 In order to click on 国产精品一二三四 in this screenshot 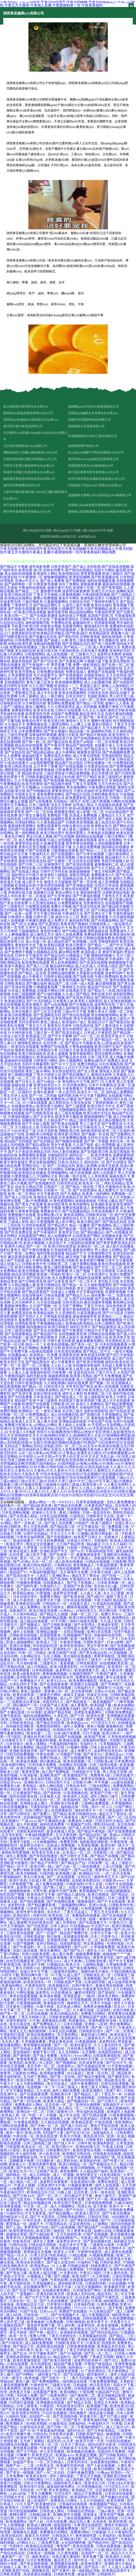, I will do `click(78, 647)`.